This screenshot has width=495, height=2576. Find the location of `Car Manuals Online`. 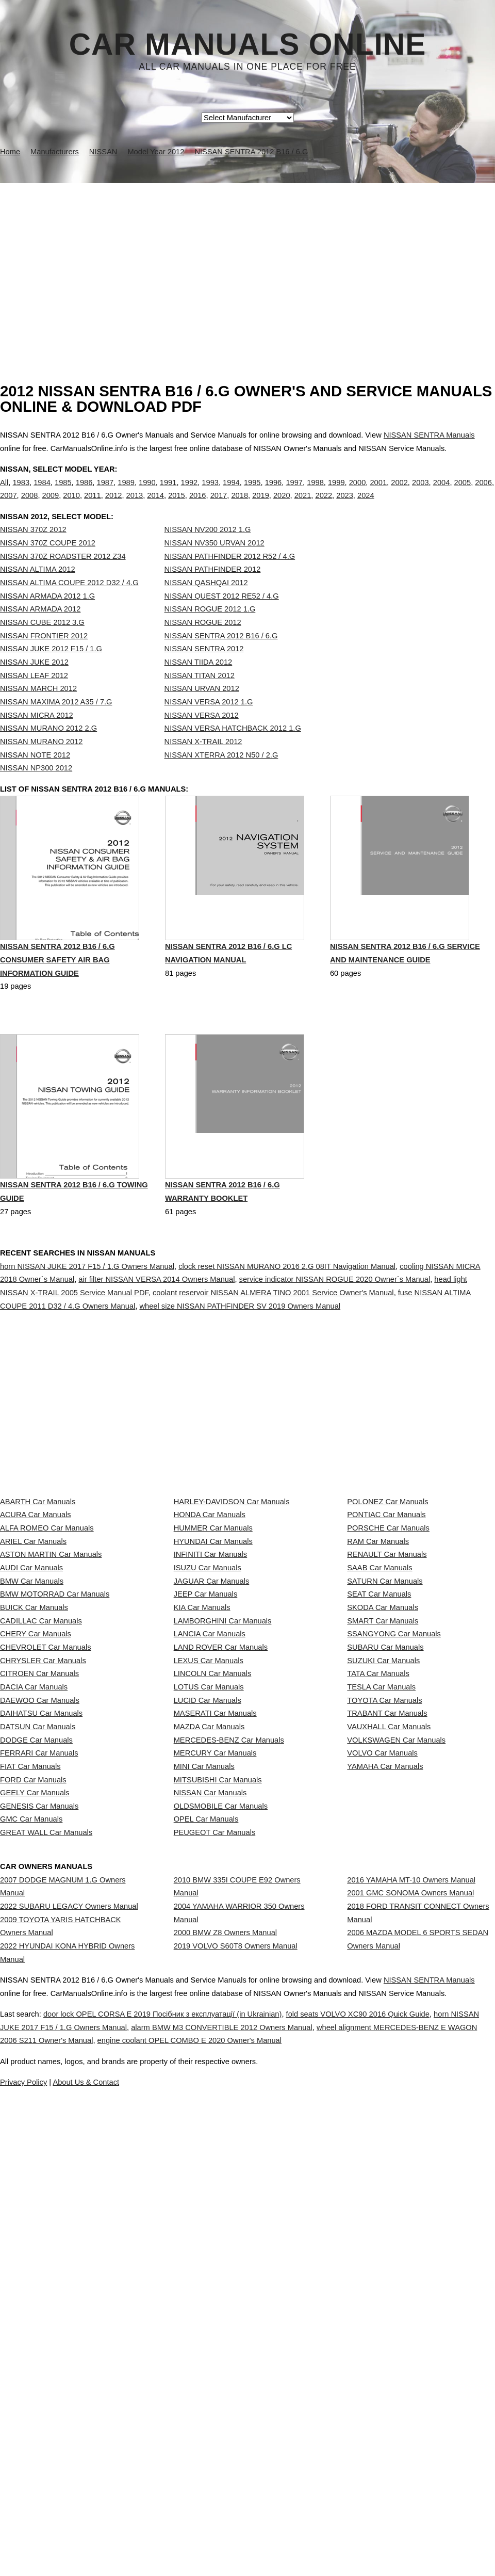

Car Manuals Online is located at coordinates (247, 44).